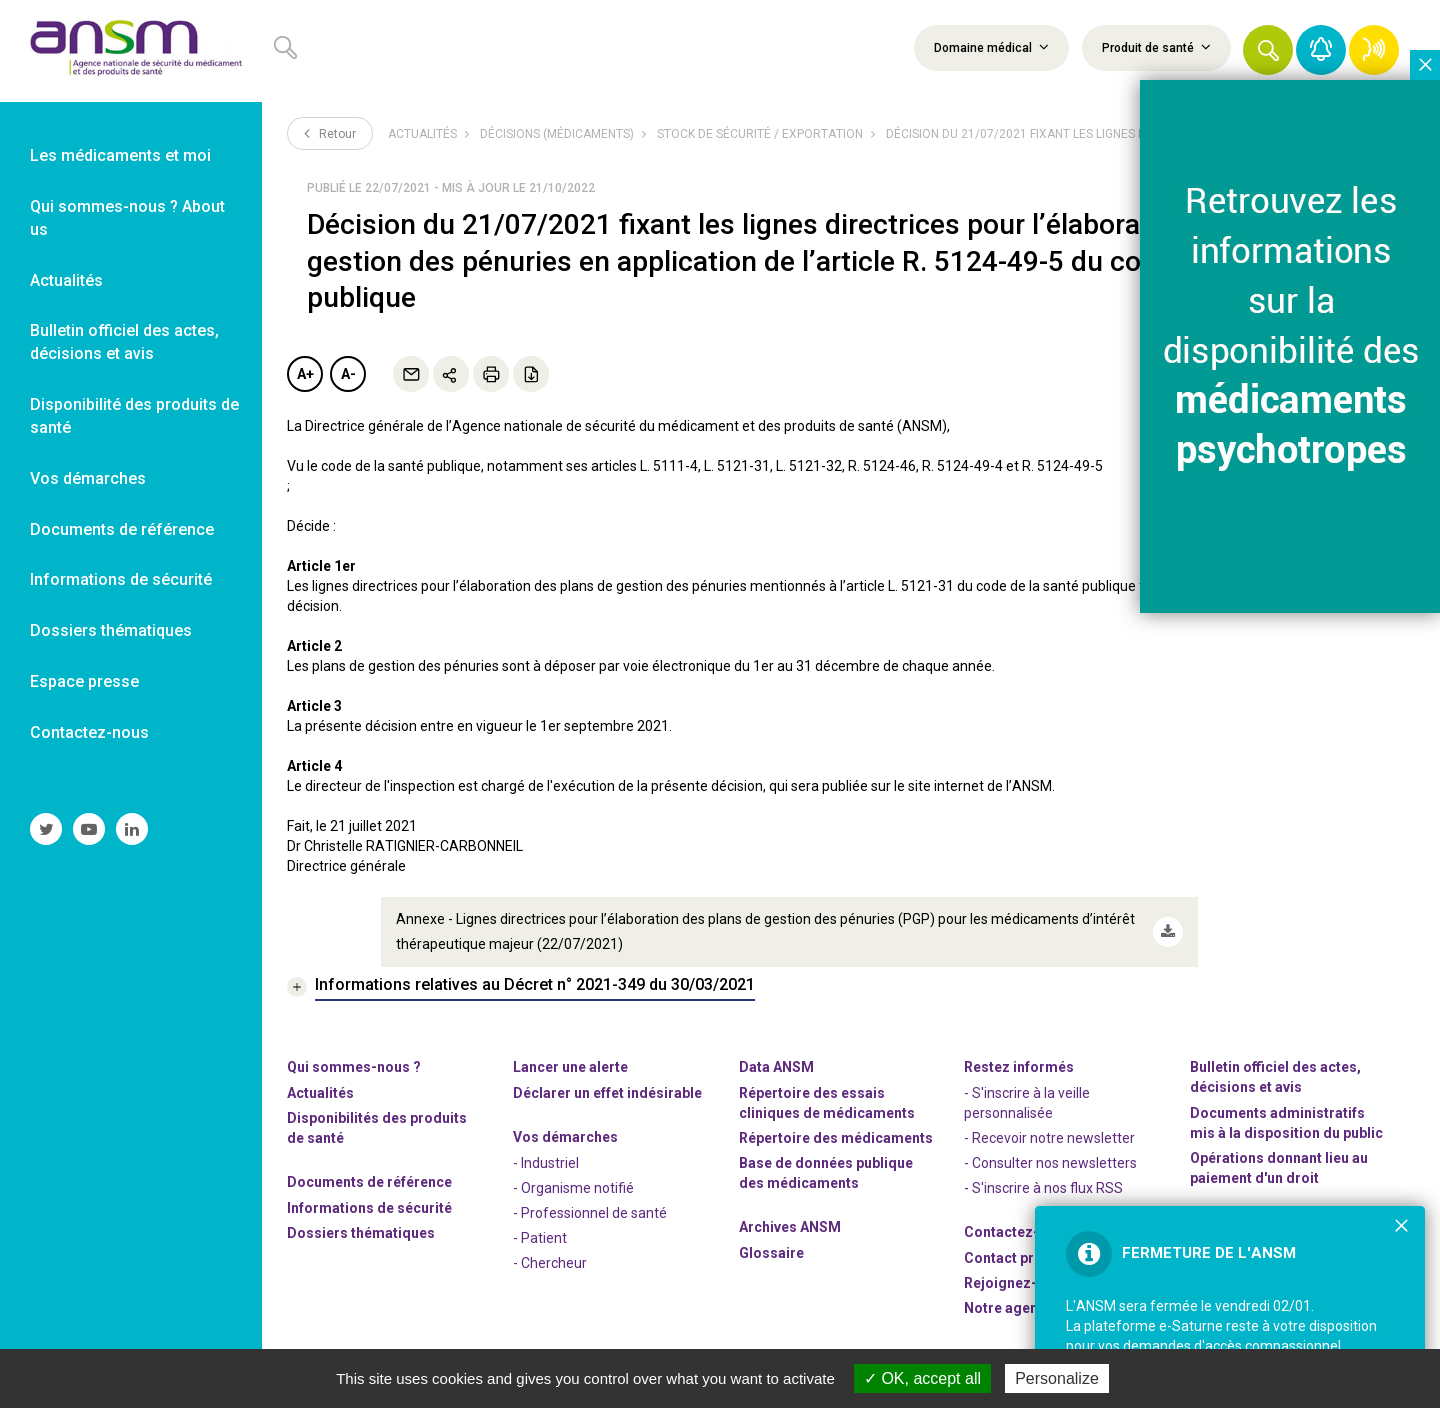 The height and width of the screenshot is (1408, 1440). Describe the element at coordinates (134, 416) in the screenshot. I see `Disponibilité des produits de santé [link]` at that location.